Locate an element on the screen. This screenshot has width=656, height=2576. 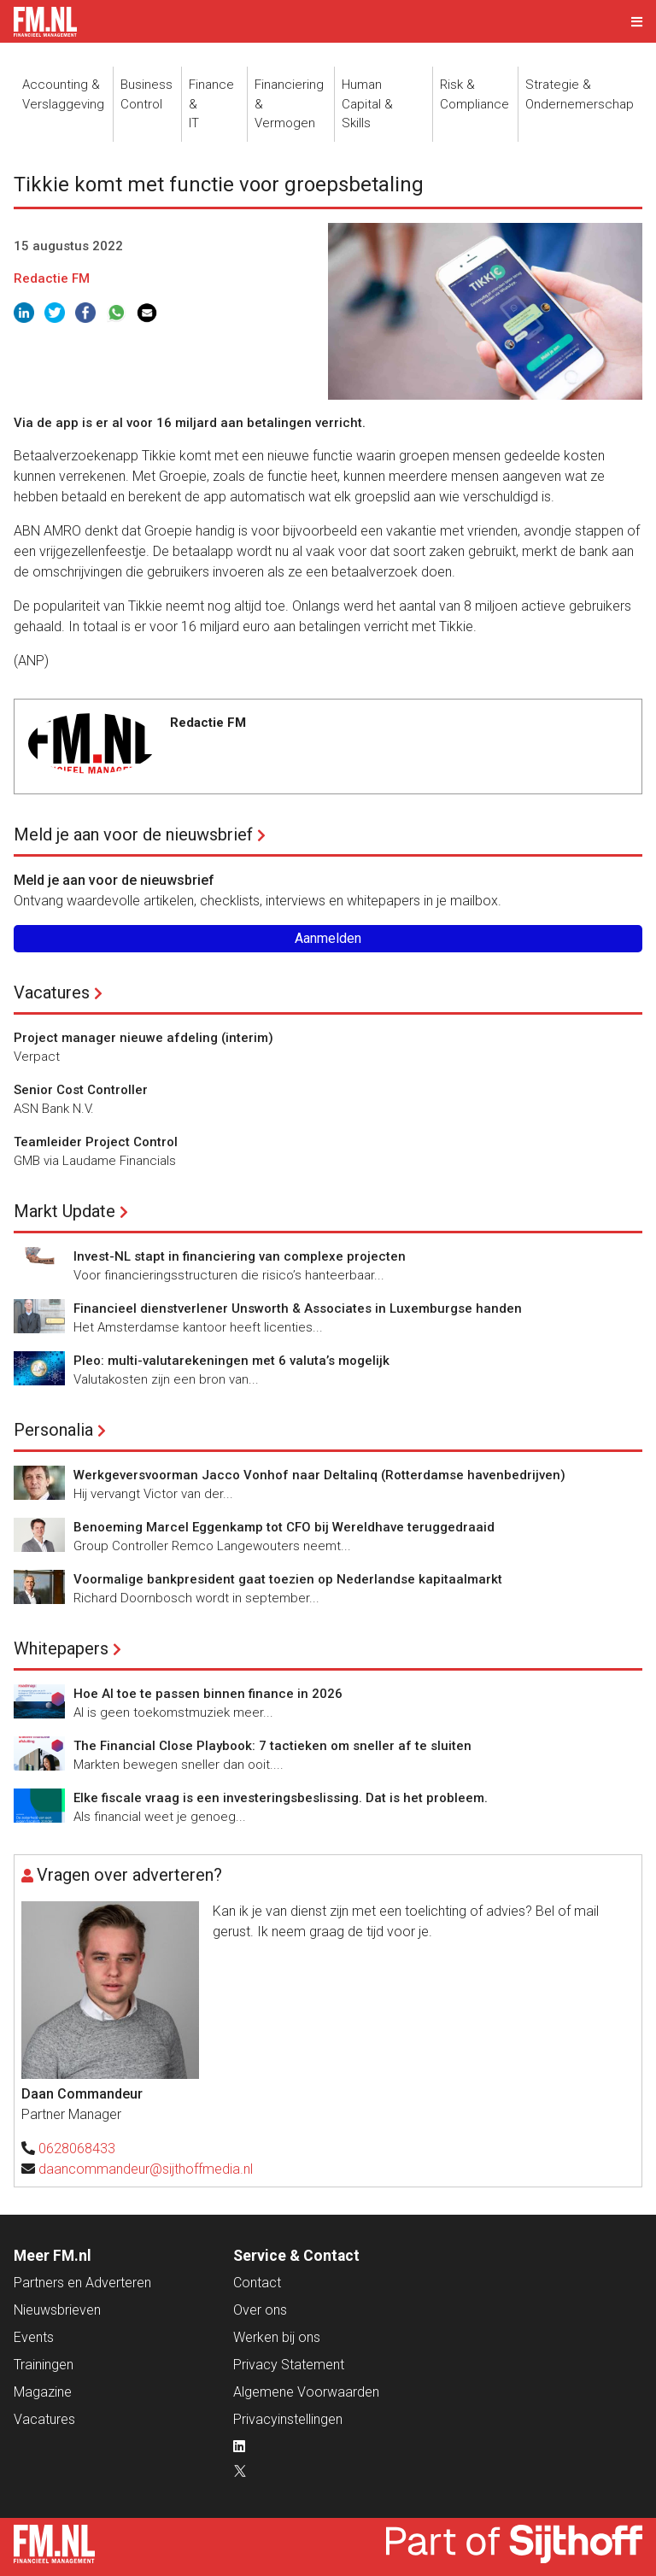
Werken bij ons is located at coordinates (276, 2337).